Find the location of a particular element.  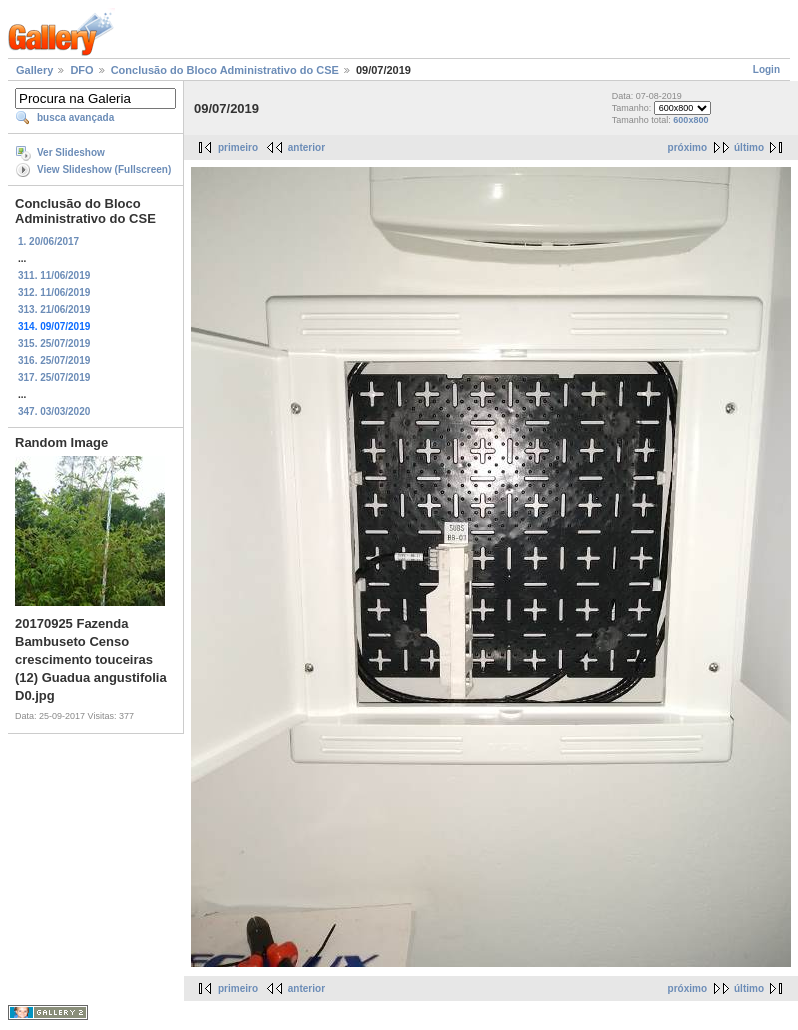

316. 25/07/2019 is located at coordinates (54, 360).